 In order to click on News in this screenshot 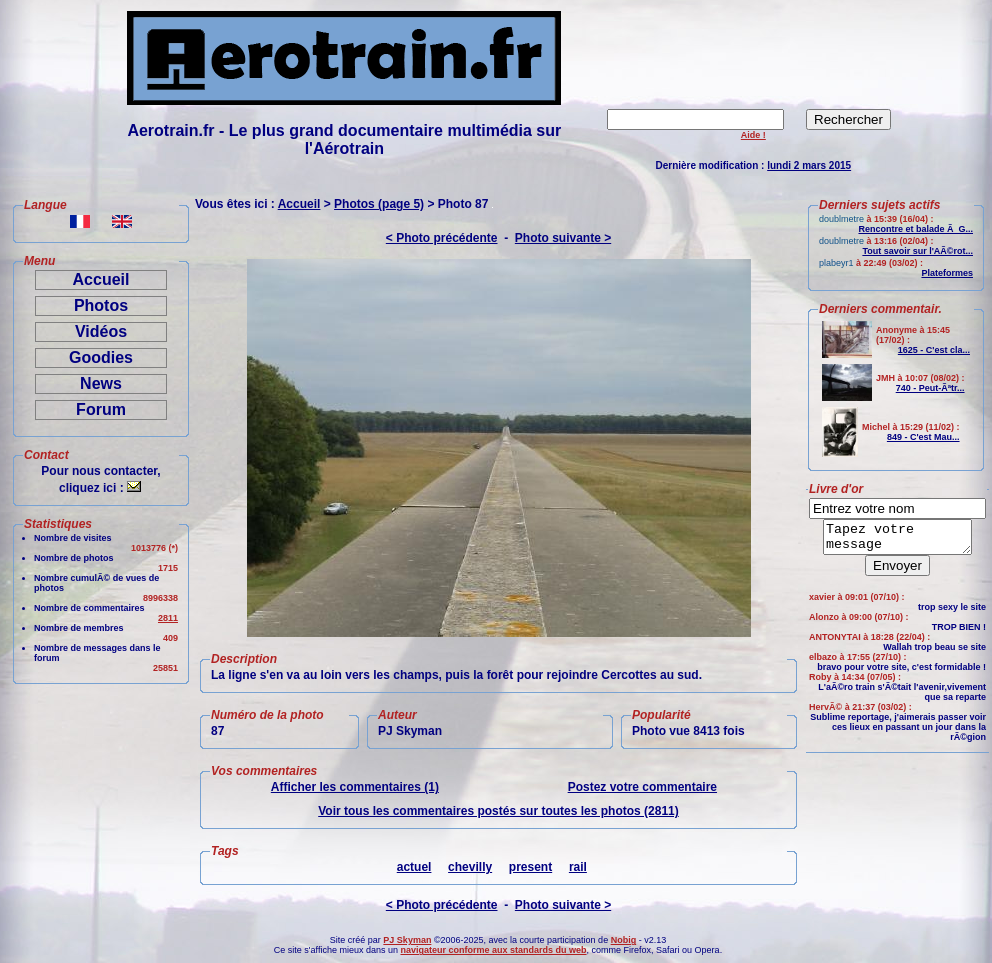, I will do `click(101, 383)`.